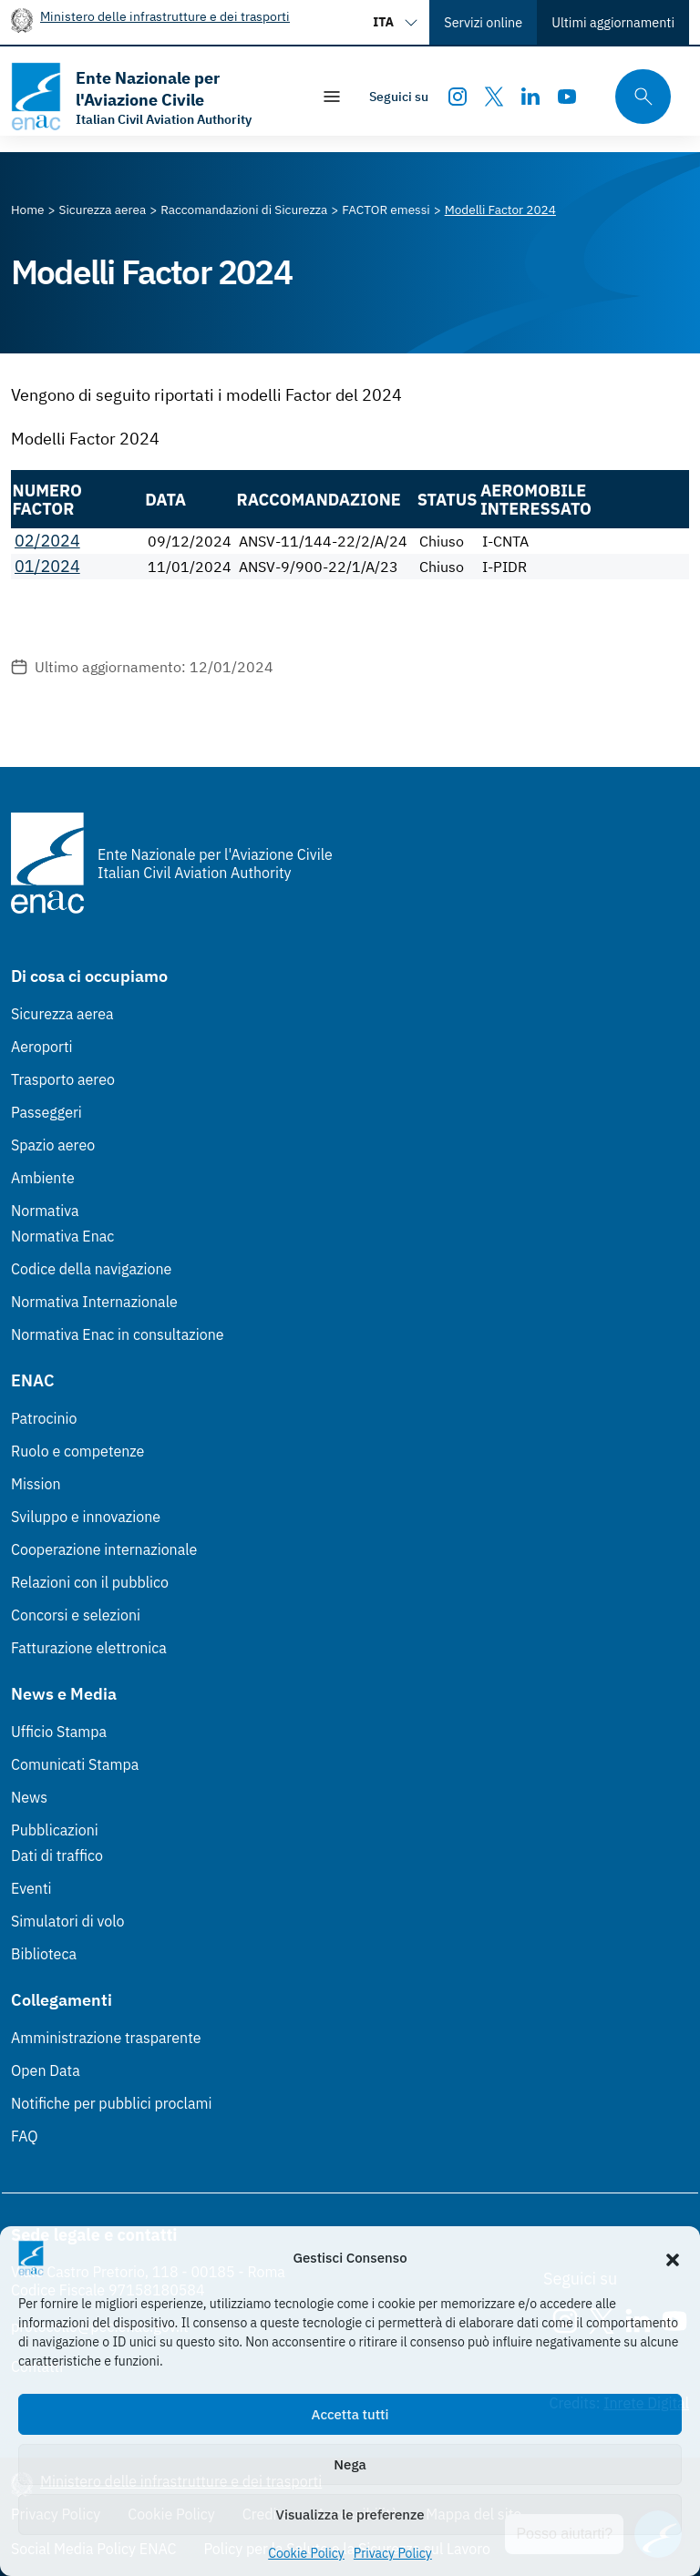 This screenshot has height=2576, width=700. What do you see at coordinates (567, 96) in the screenshot?
I see `[Youtube]` at bounding box center [567, 96].